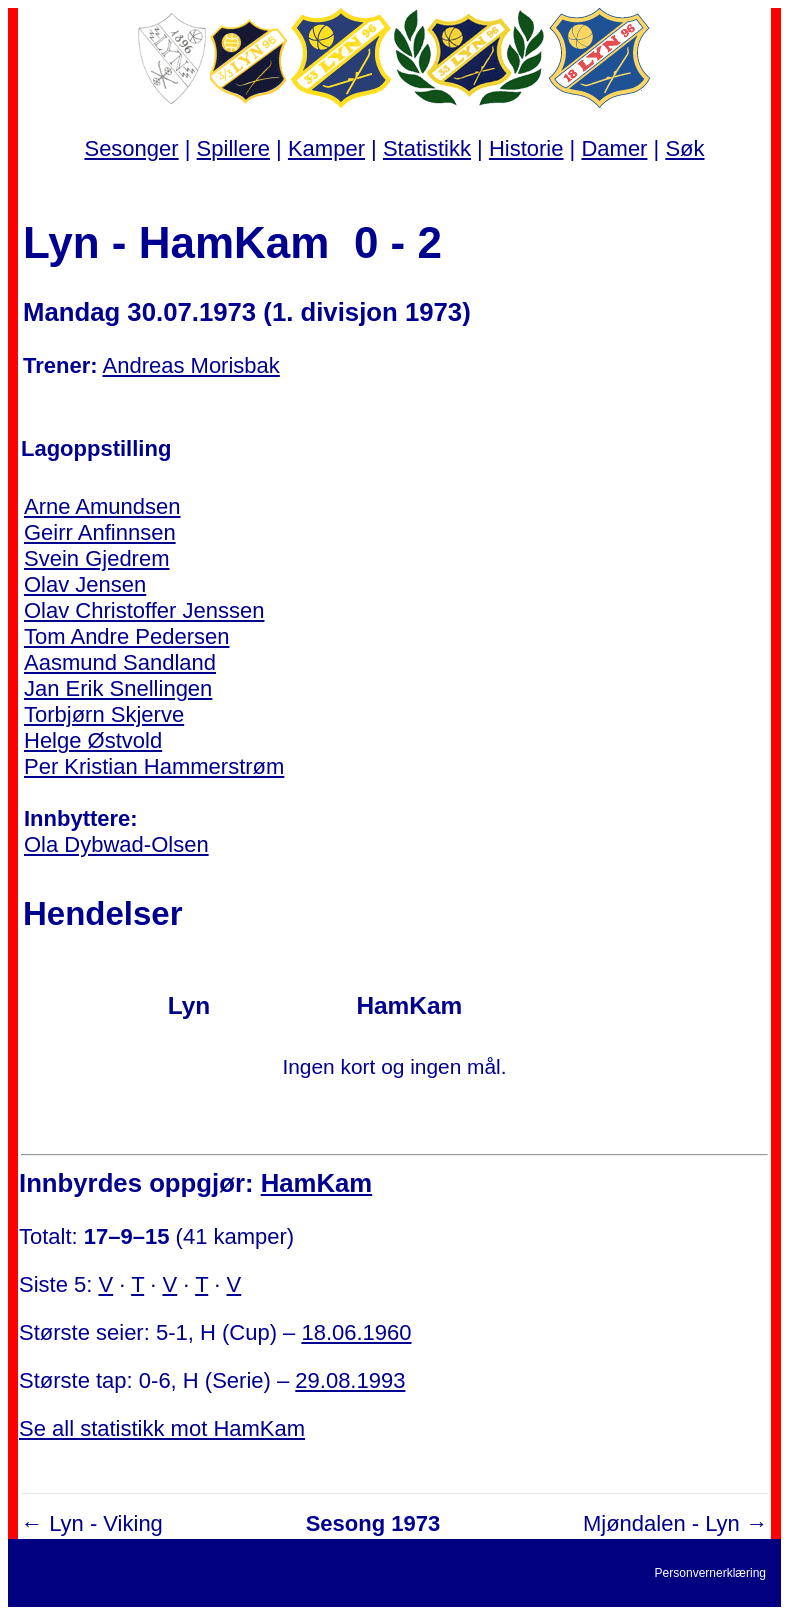 The height and width of the screenshot is (1615, 789). I want to click on Olav Jensen, so click(85, 584).